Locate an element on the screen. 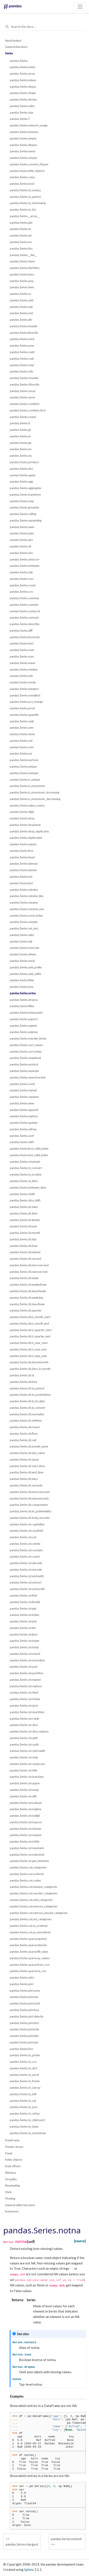  pandas.Series.rmod is located at coordinates (22, 391).